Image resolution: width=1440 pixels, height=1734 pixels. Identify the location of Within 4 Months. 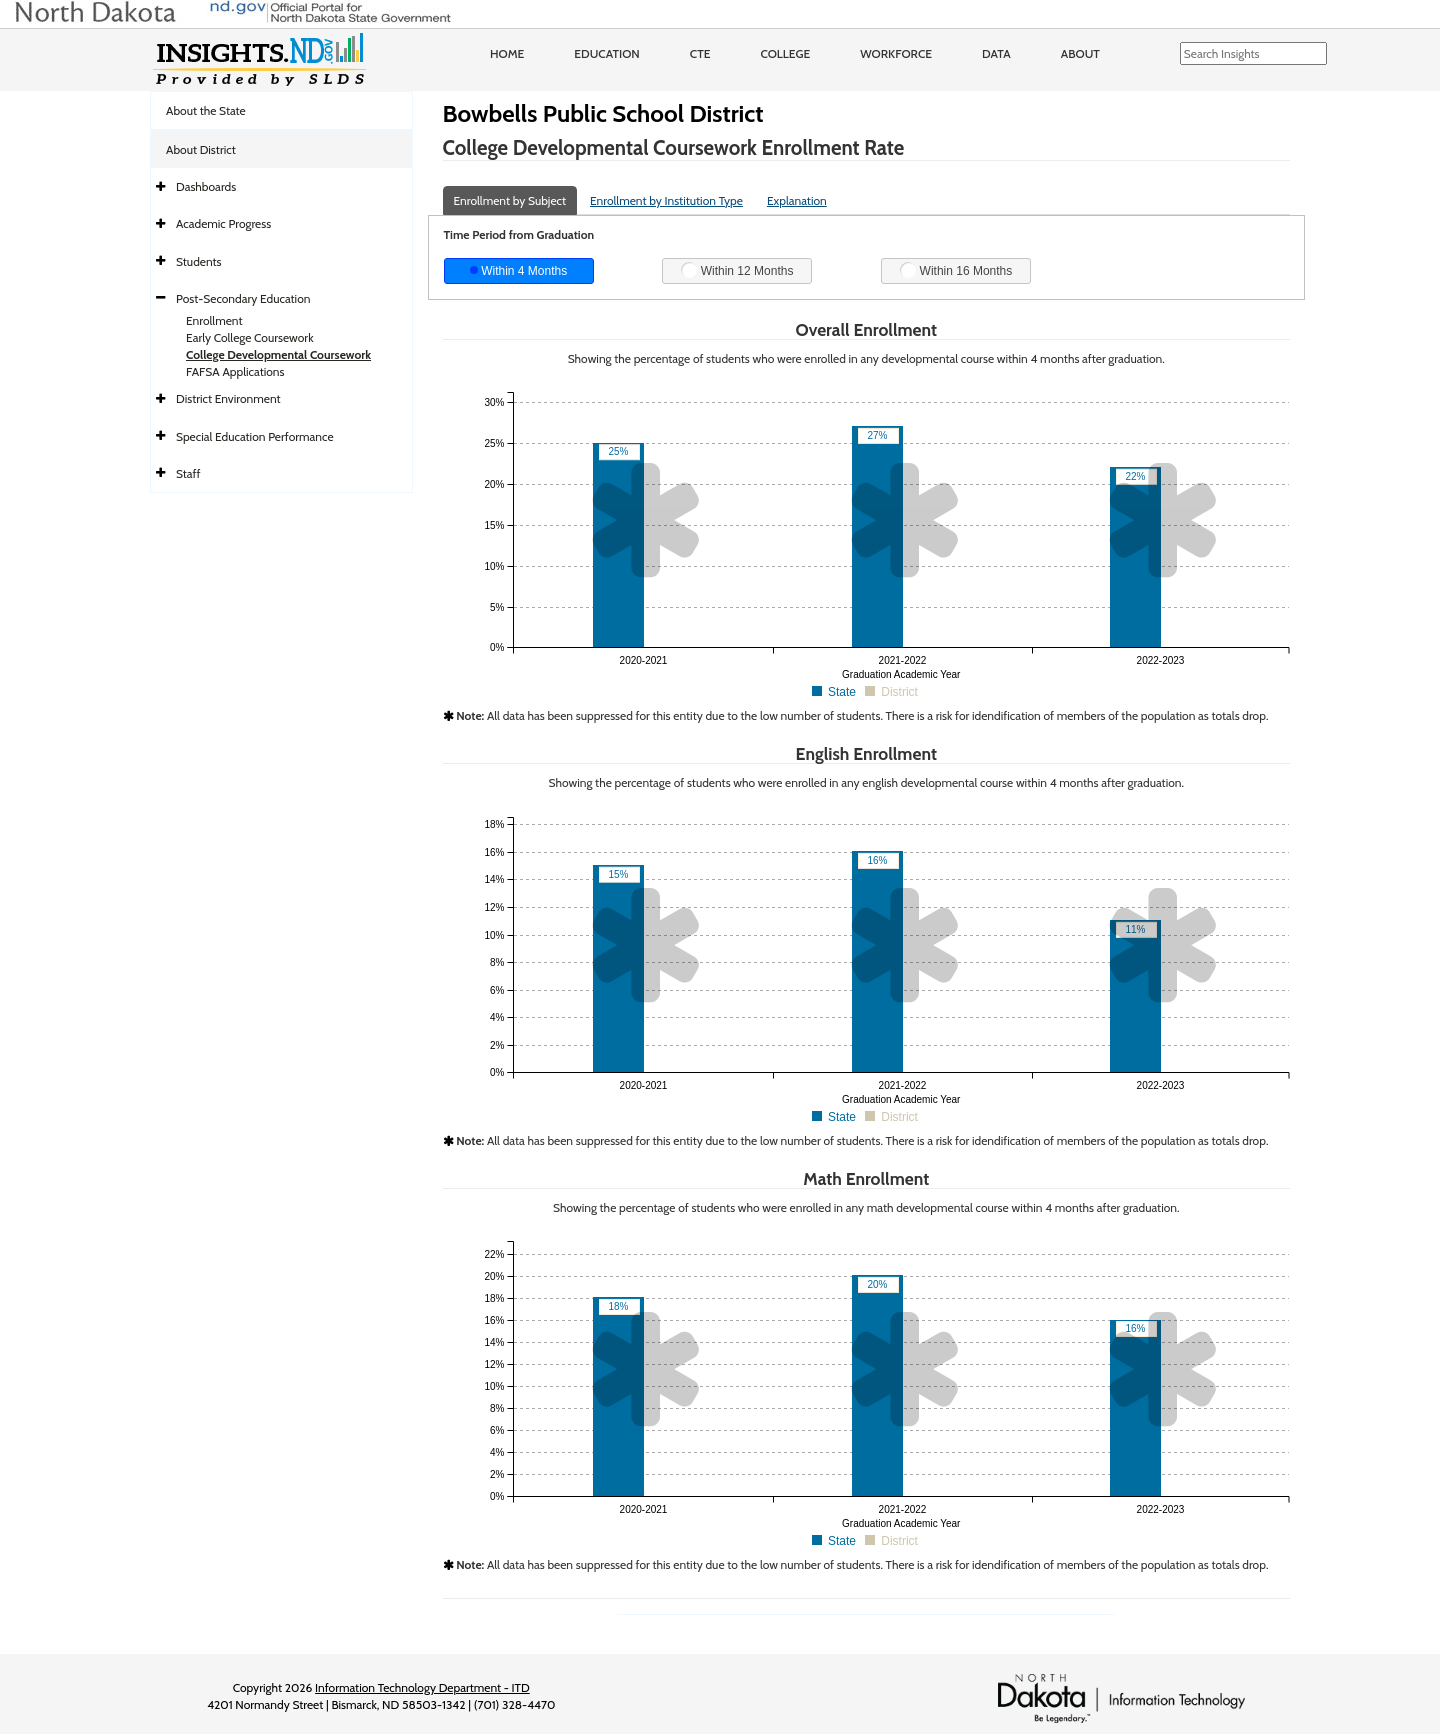
(518, 271).